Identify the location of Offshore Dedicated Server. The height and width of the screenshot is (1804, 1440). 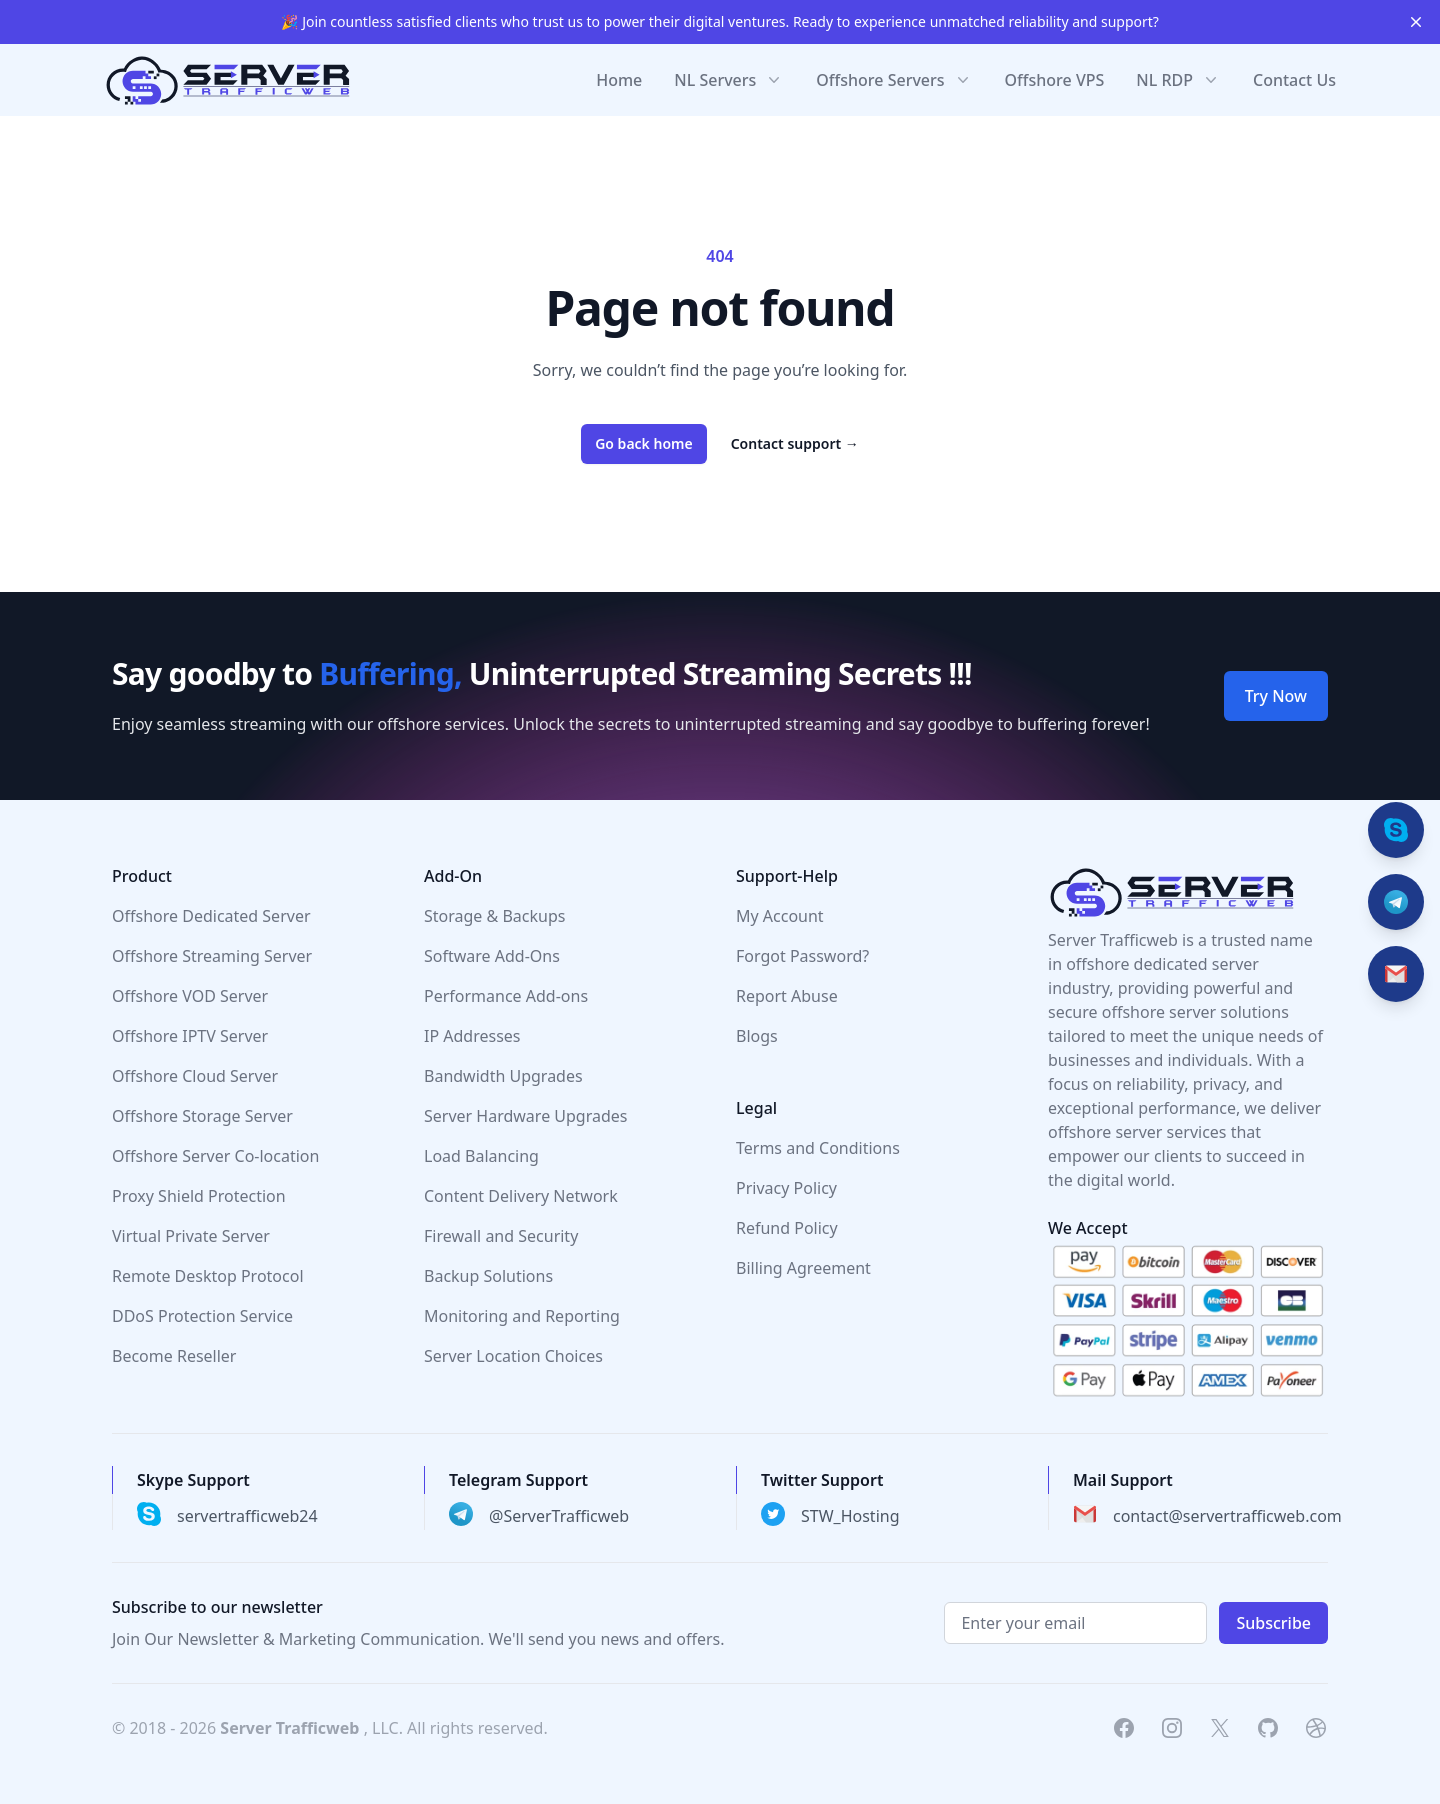
(211, 916).